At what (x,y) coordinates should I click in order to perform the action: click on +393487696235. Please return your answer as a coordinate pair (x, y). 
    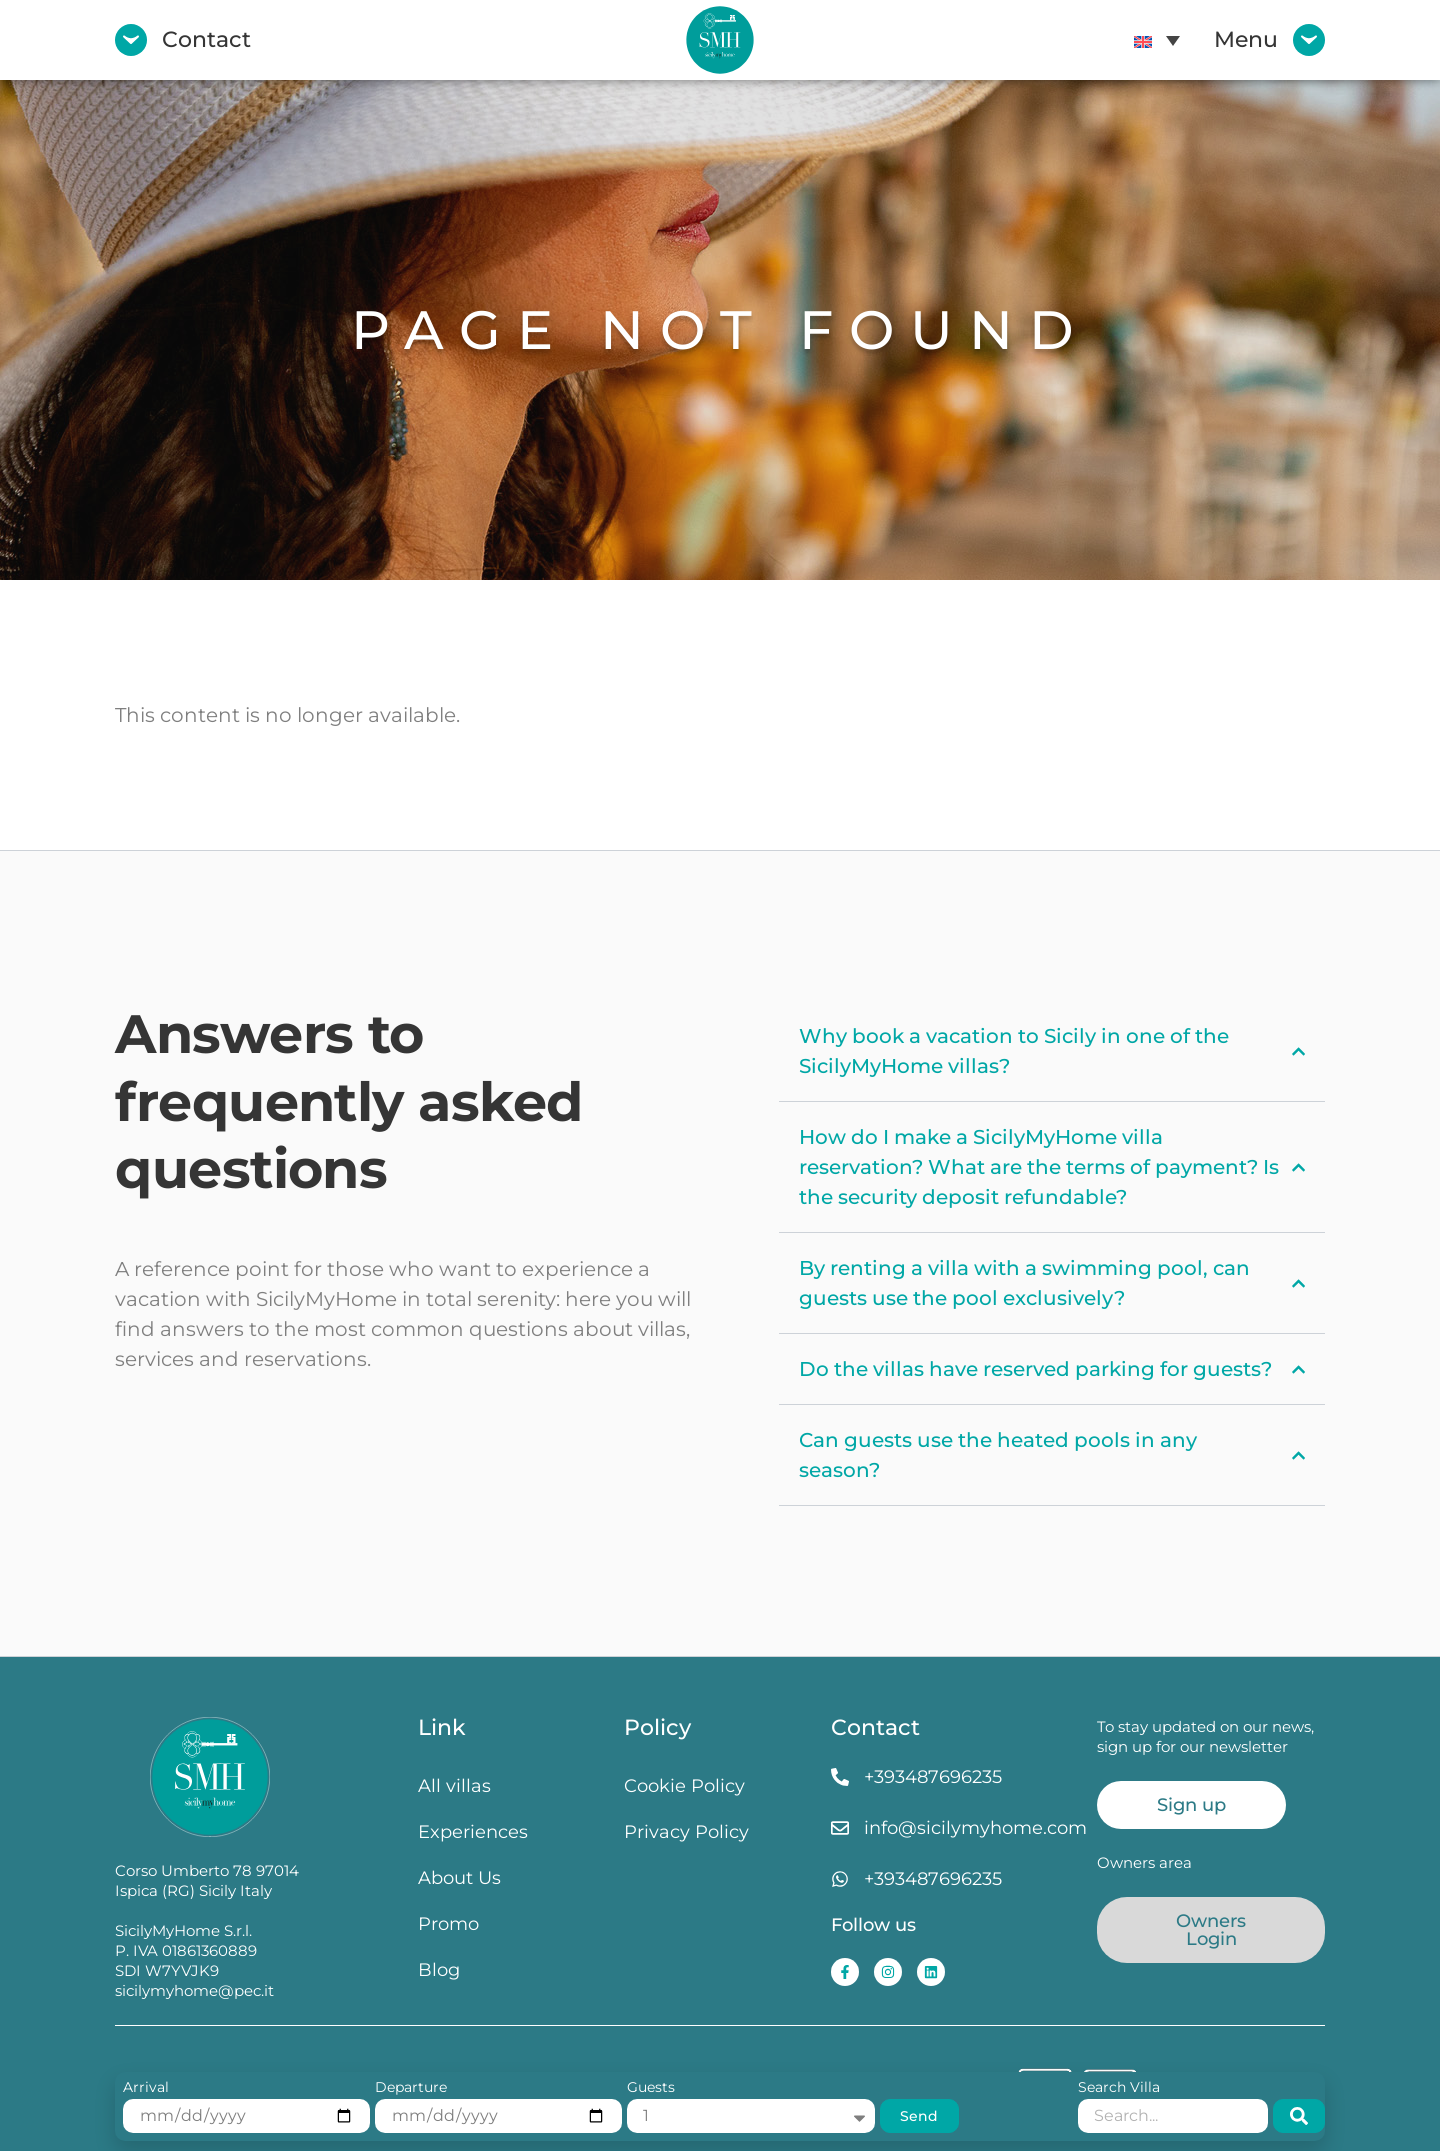
    Looking at the image, I should click on (933, 1776).